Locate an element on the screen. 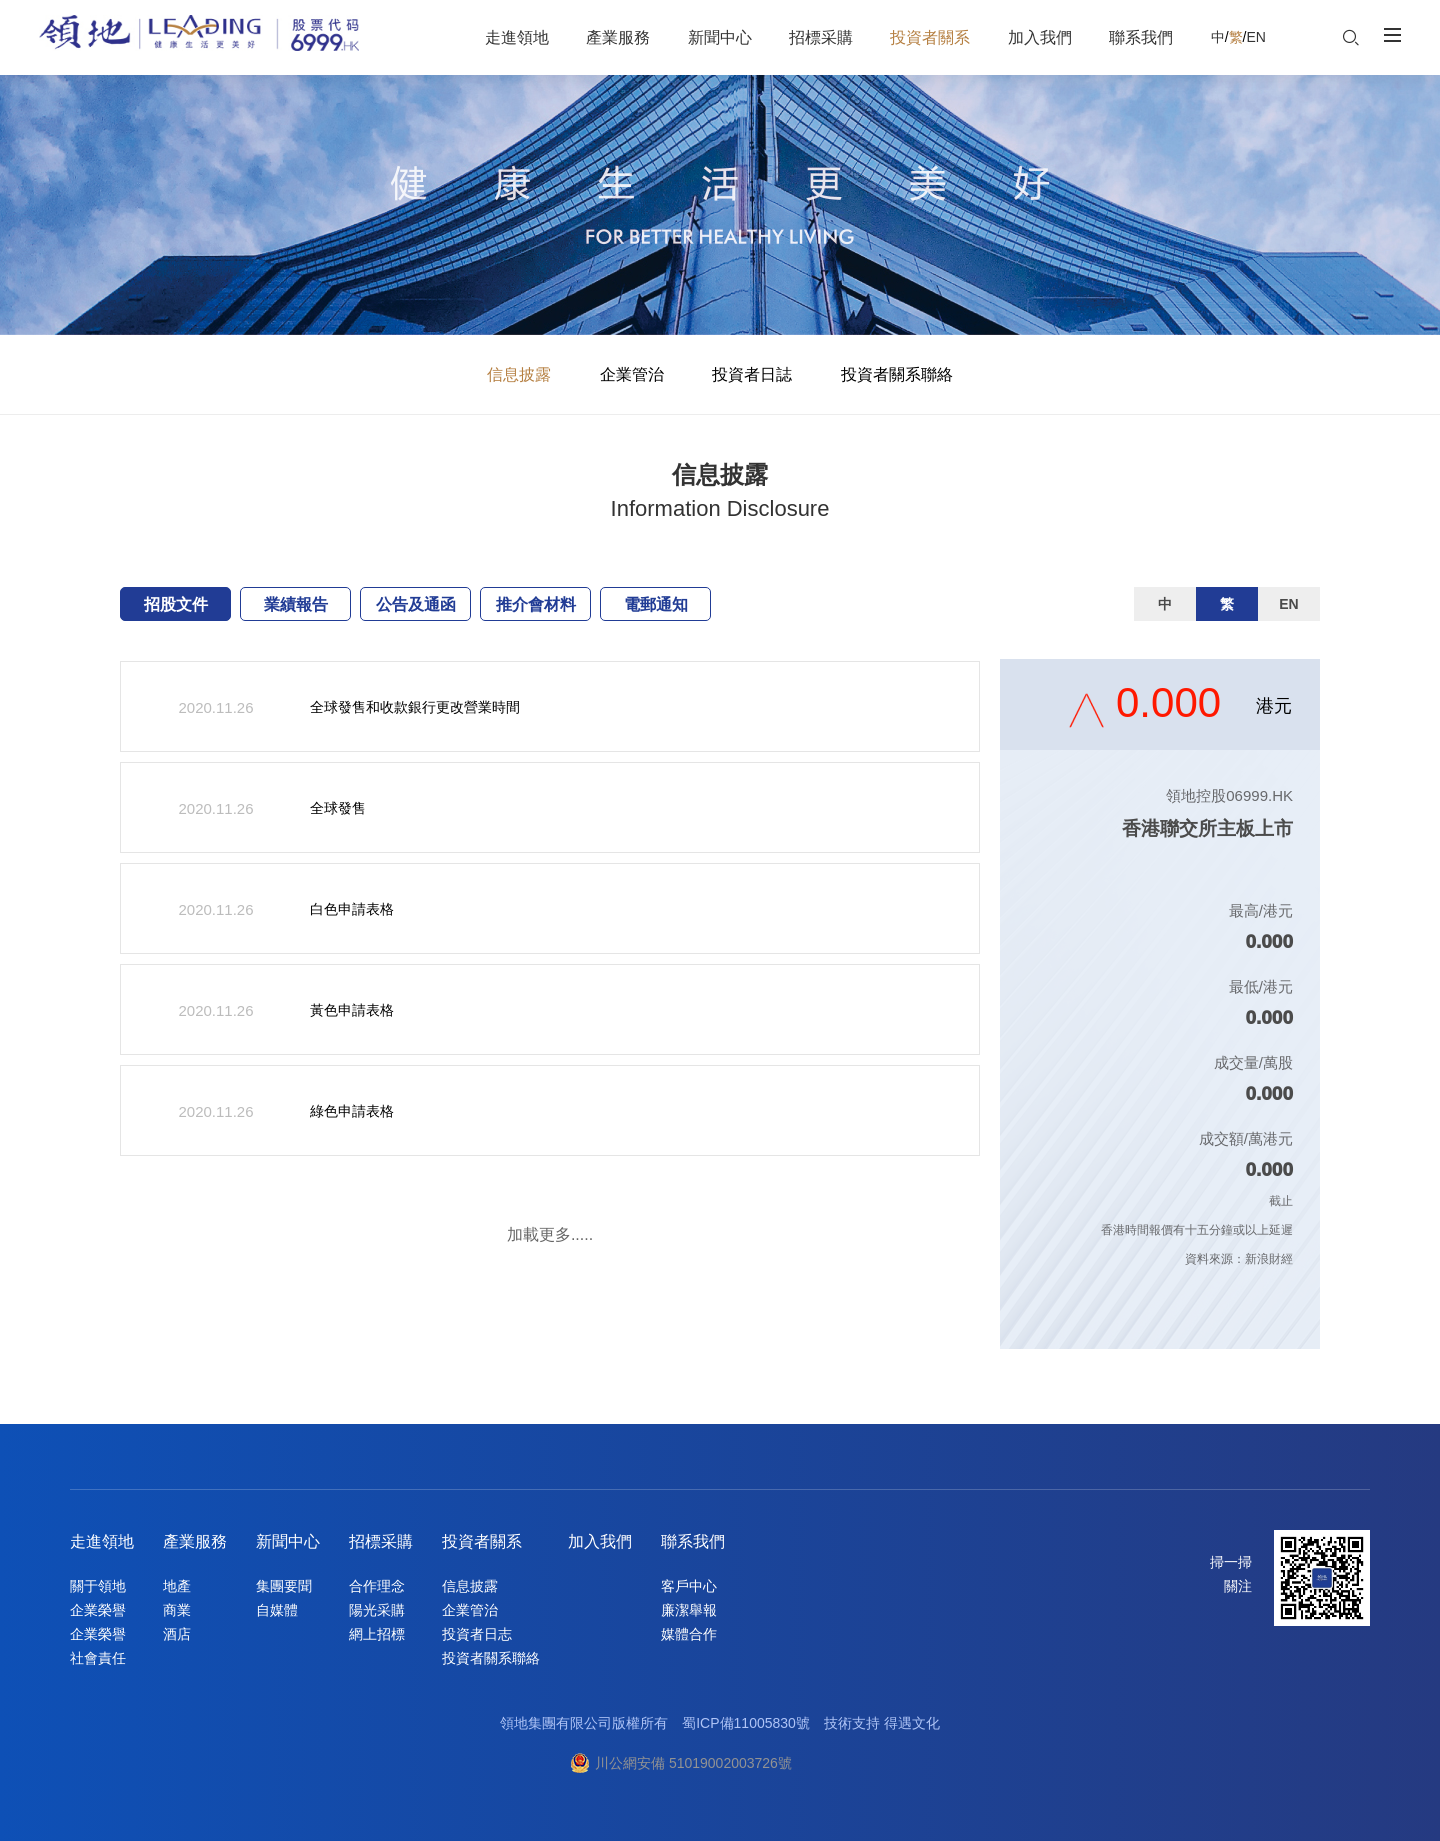  企業管治 is located at coordinates (632, 374).